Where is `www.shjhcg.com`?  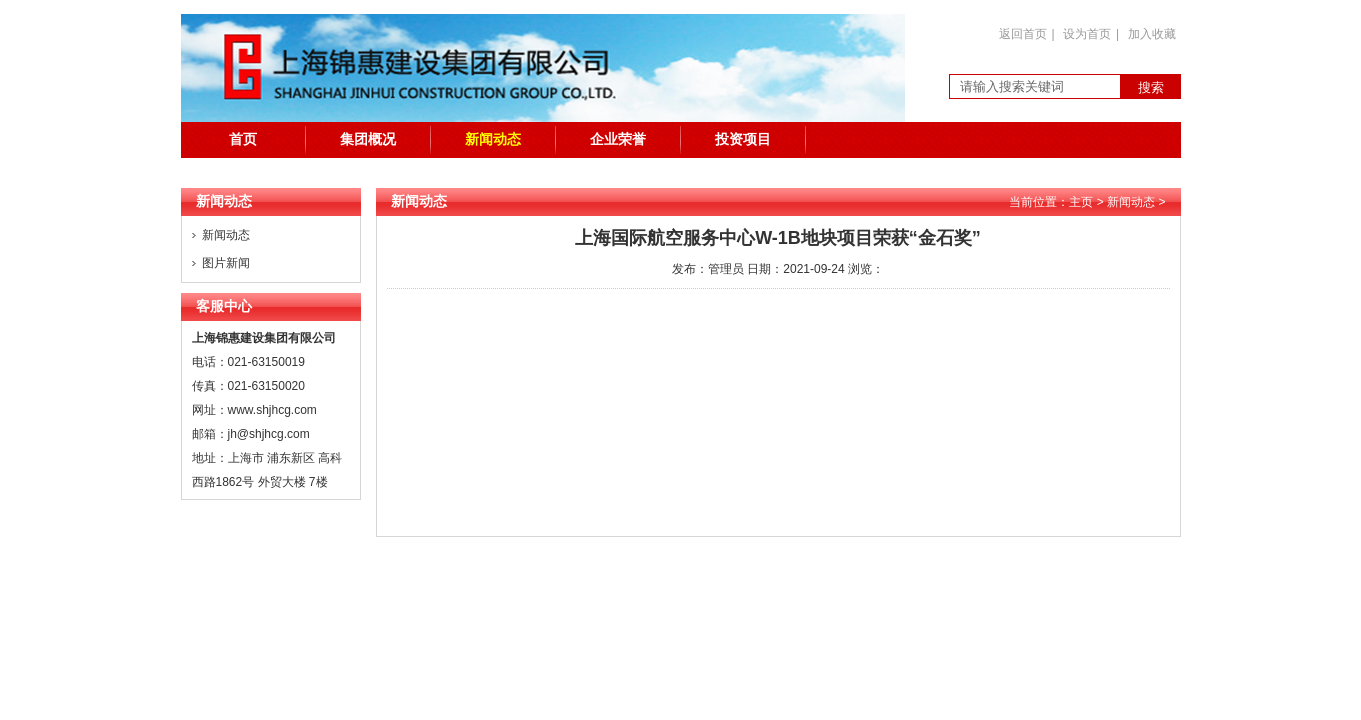
www.shjhcg.com is located at coordinates (272, 410).